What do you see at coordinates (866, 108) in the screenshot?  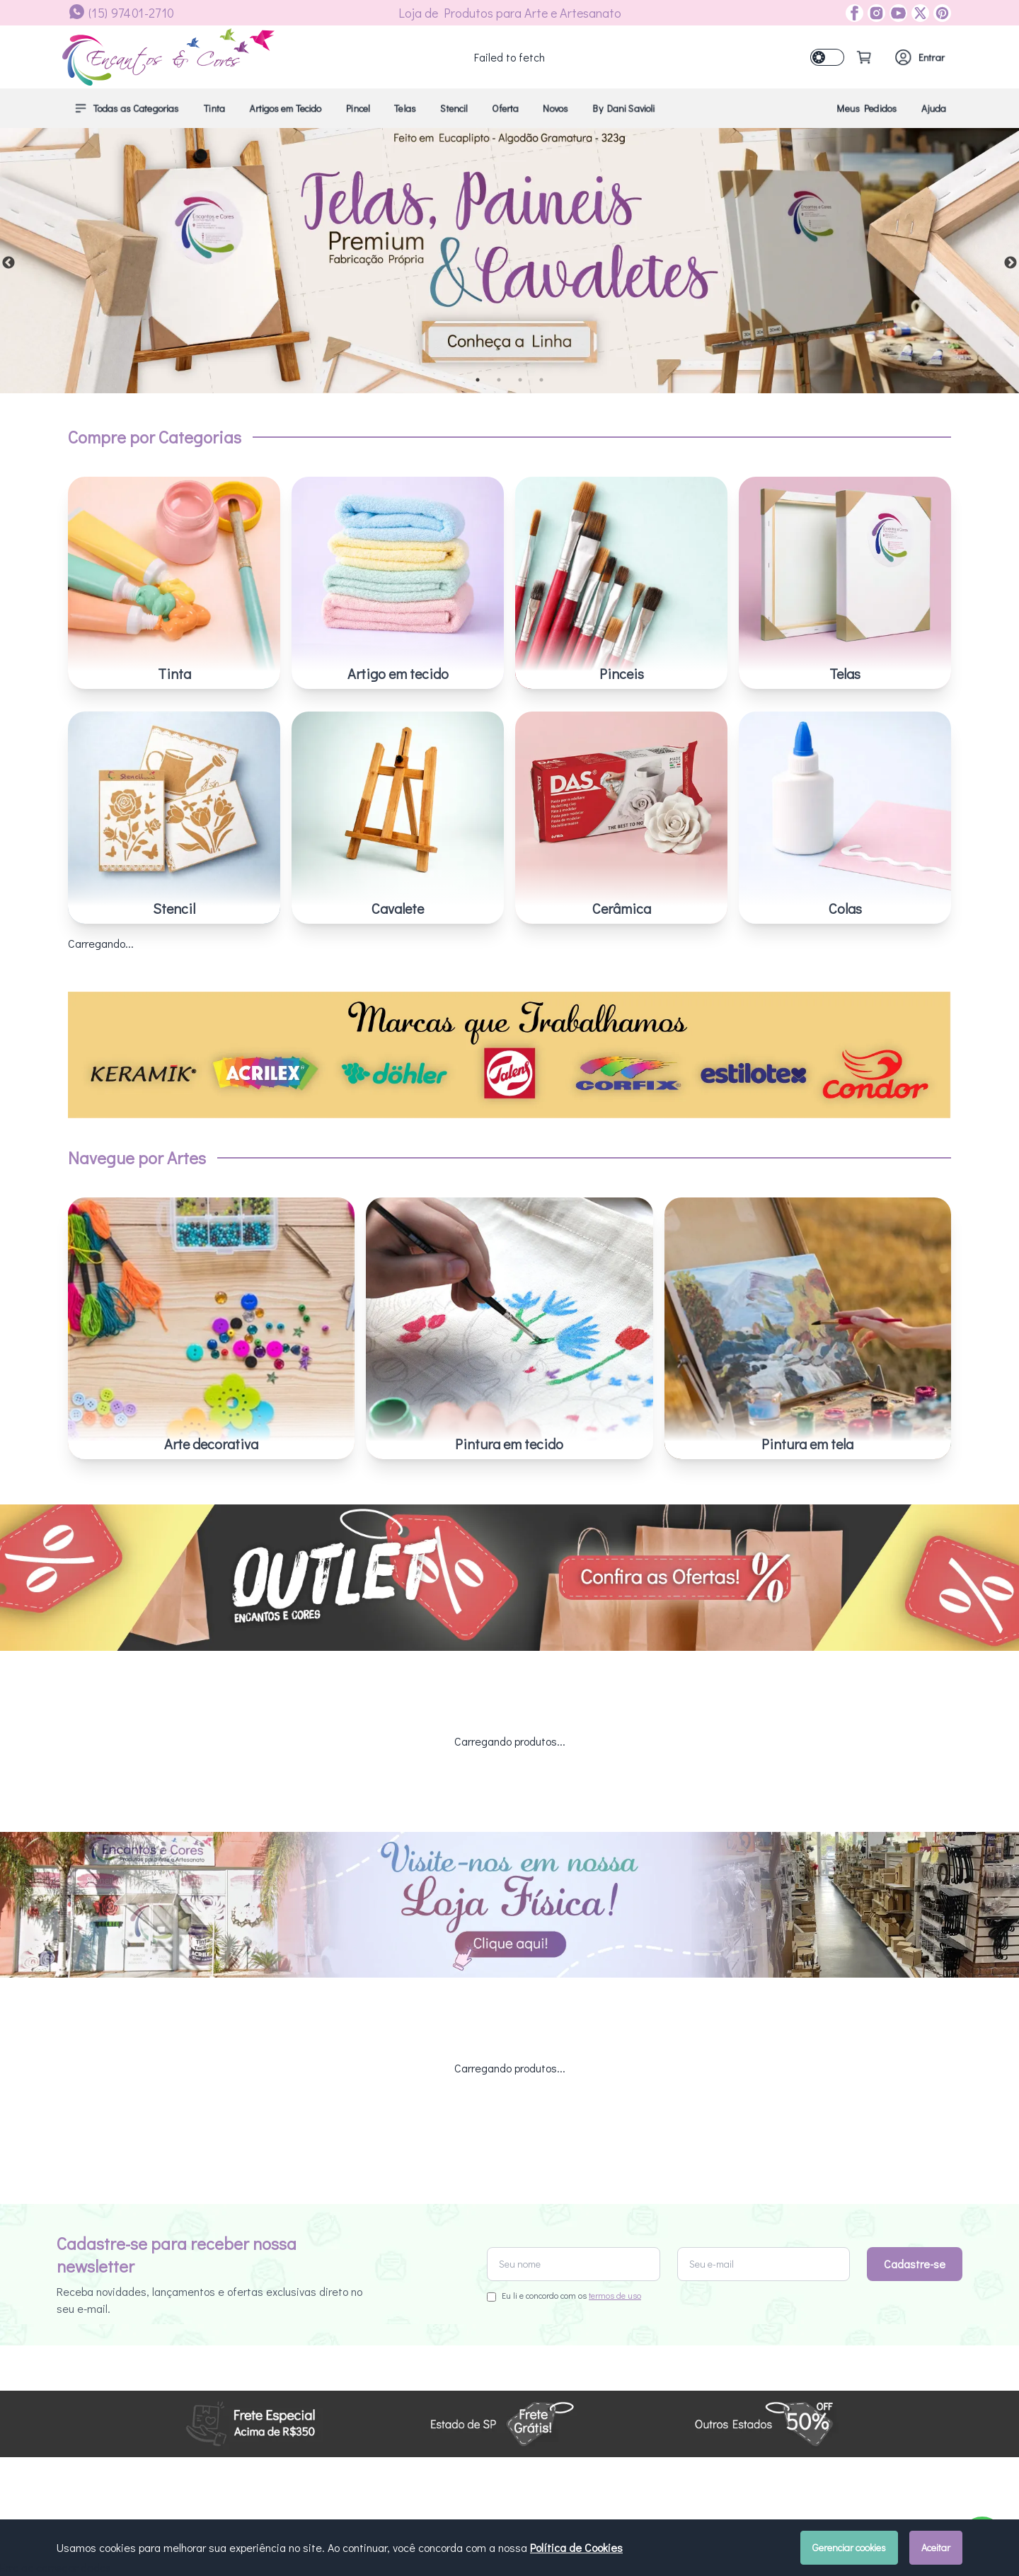 I see `Meus Pedidos` at bounding box center [866, 108].